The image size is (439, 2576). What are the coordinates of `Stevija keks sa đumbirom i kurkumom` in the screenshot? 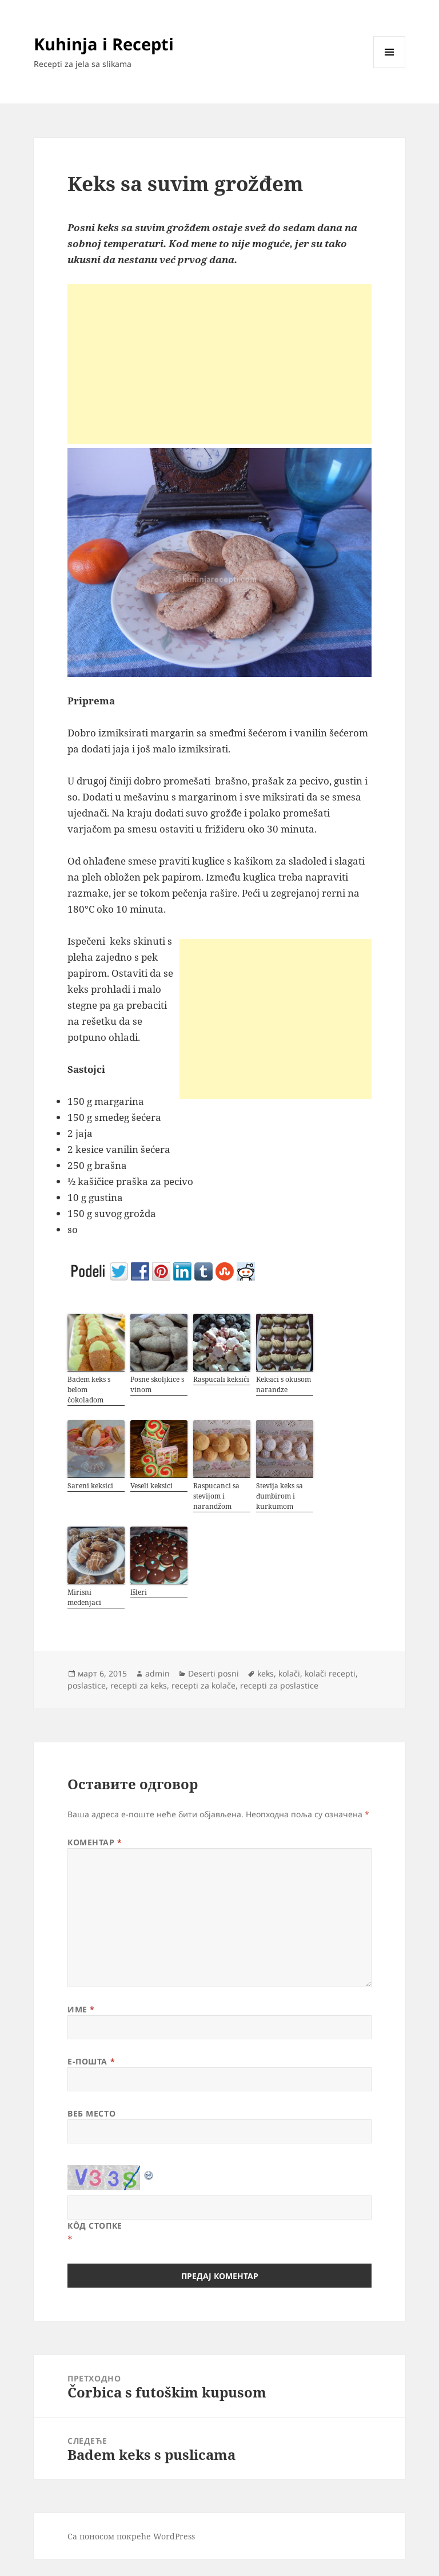 It's located at (279, 1496).